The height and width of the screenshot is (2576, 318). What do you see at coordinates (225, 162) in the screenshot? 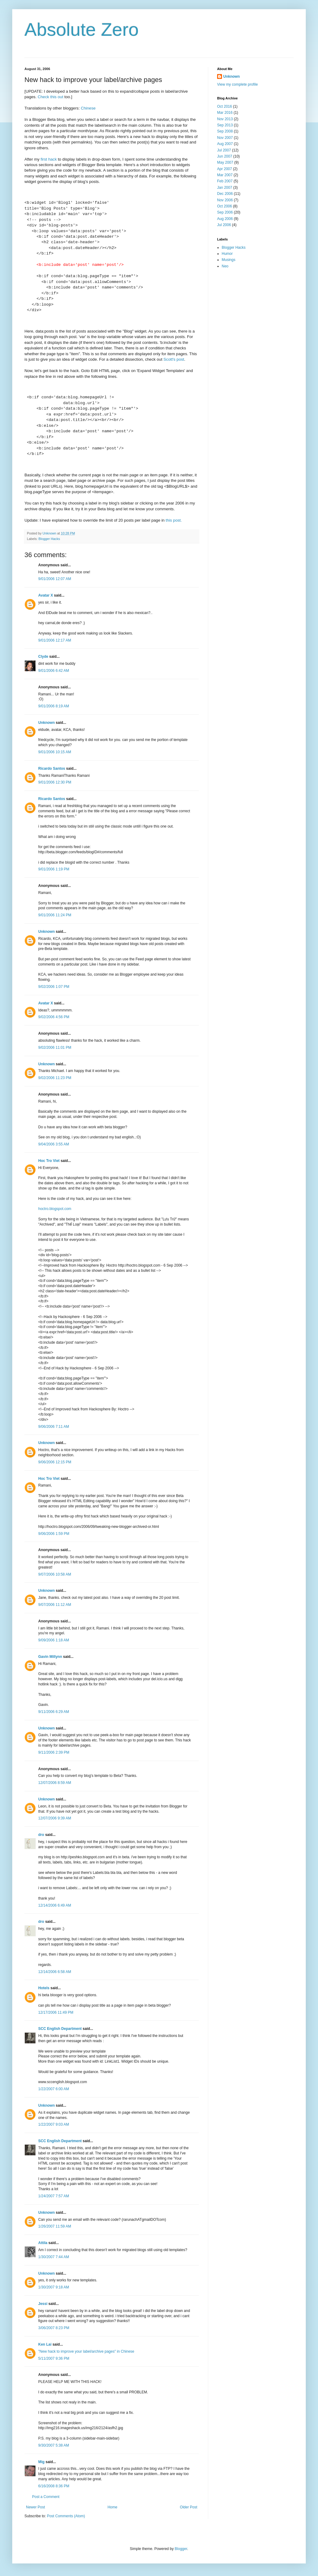
I see `May 2007` at bounding box center [225, 162].